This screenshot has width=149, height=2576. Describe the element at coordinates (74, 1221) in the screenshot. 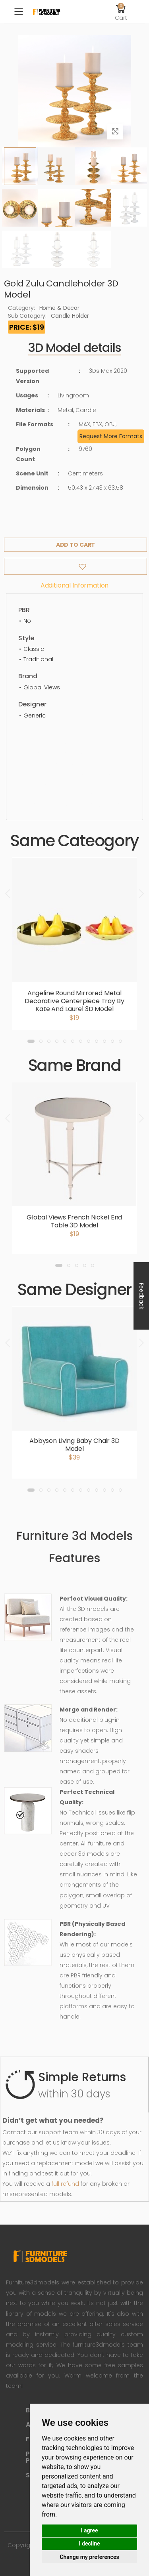

I see `Global Views French Nickel End Table 3D Model` at that location.